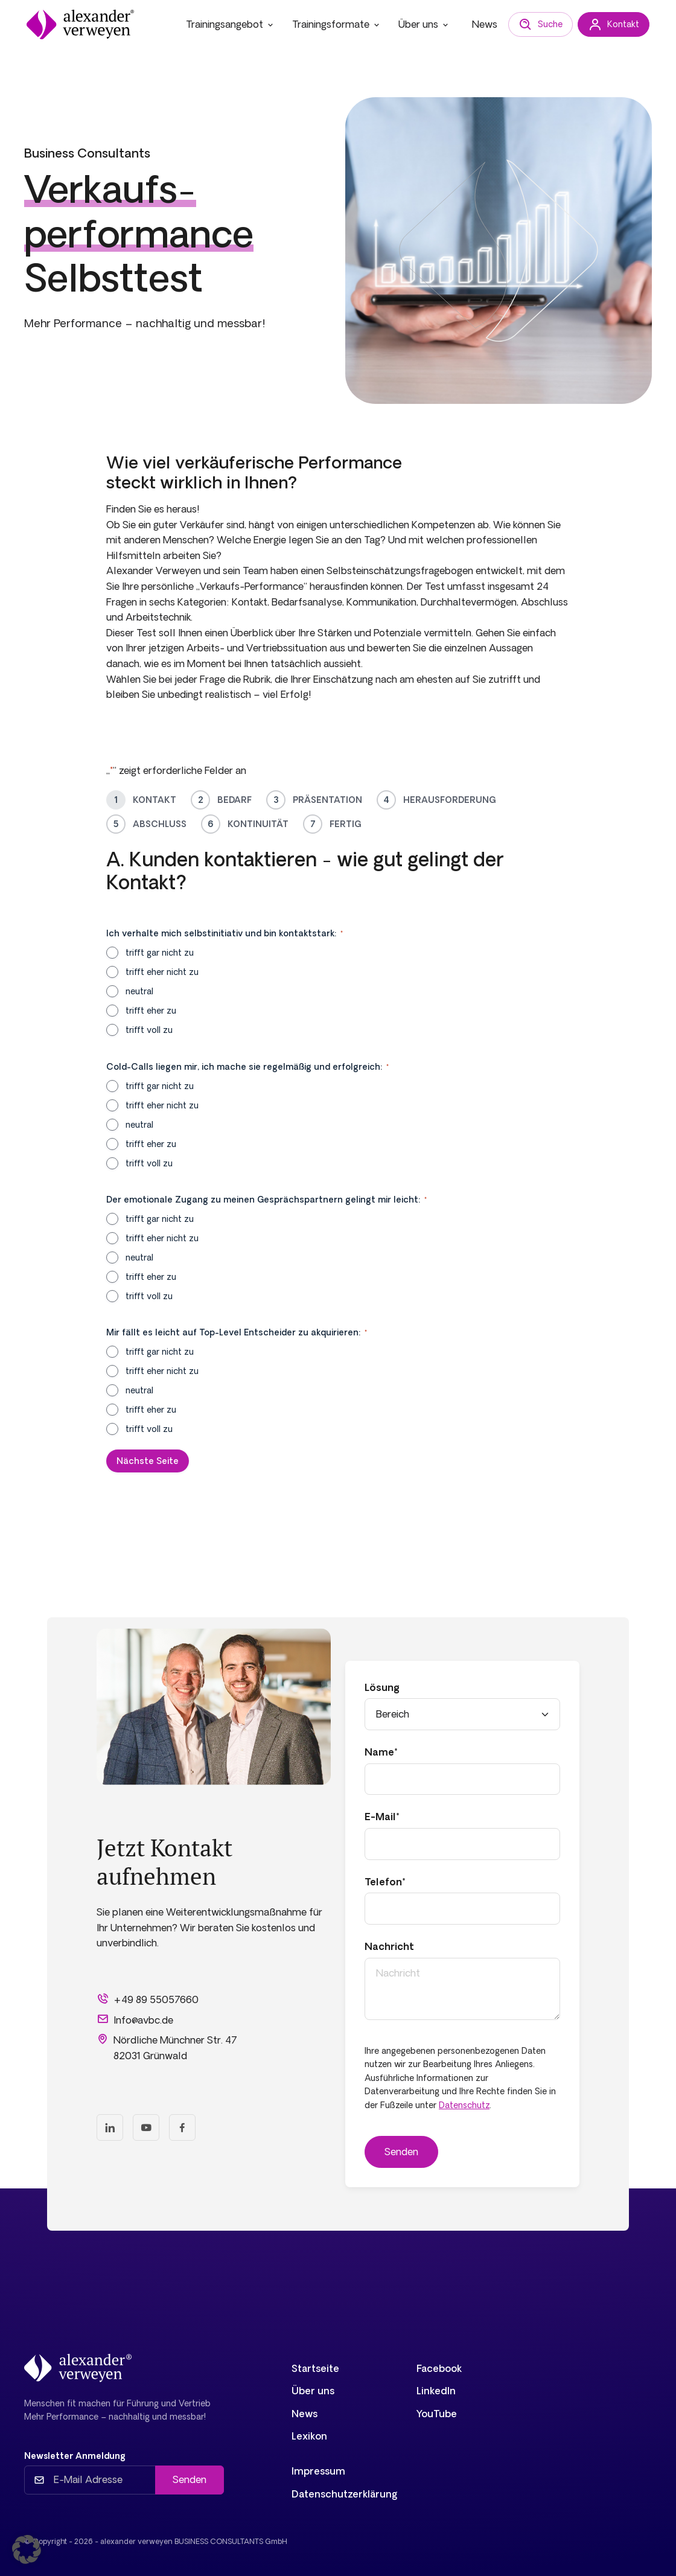 This screenshot has width=676, height=2576. Describe the element at coordinates (309, 2436) in the screenshot. I see `Lexikon` at that location.